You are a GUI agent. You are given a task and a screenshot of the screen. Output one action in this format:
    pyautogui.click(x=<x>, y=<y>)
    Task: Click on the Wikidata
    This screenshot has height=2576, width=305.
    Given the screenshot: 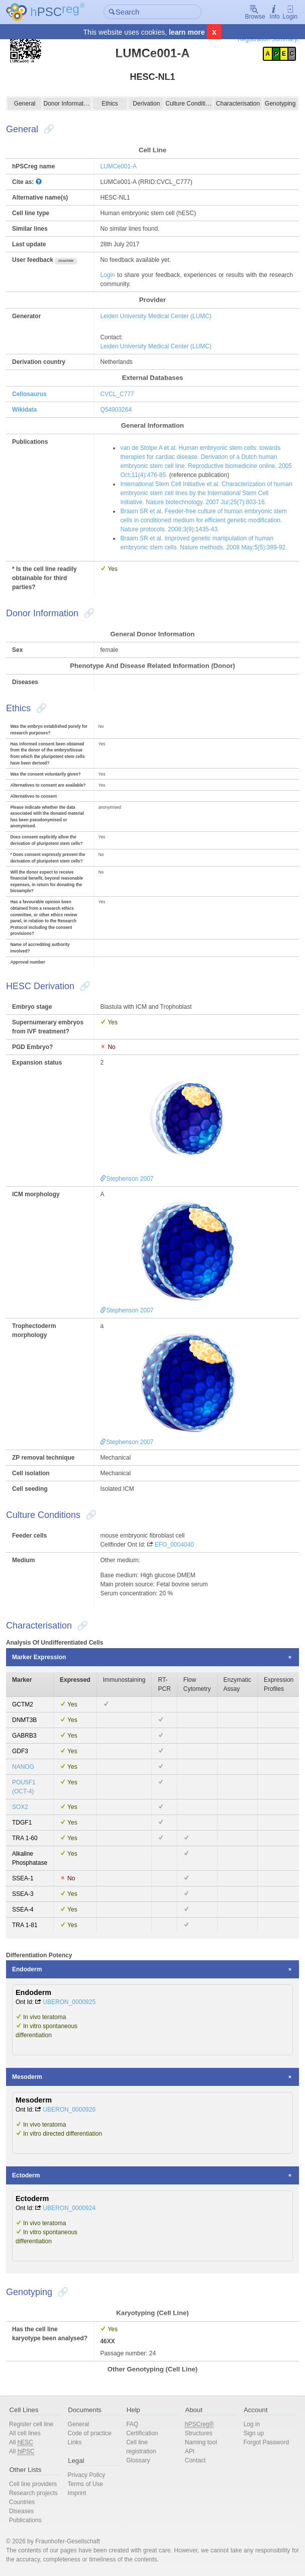 What is the action you would take?
    pyautogui.click(x=24, y=409)
    